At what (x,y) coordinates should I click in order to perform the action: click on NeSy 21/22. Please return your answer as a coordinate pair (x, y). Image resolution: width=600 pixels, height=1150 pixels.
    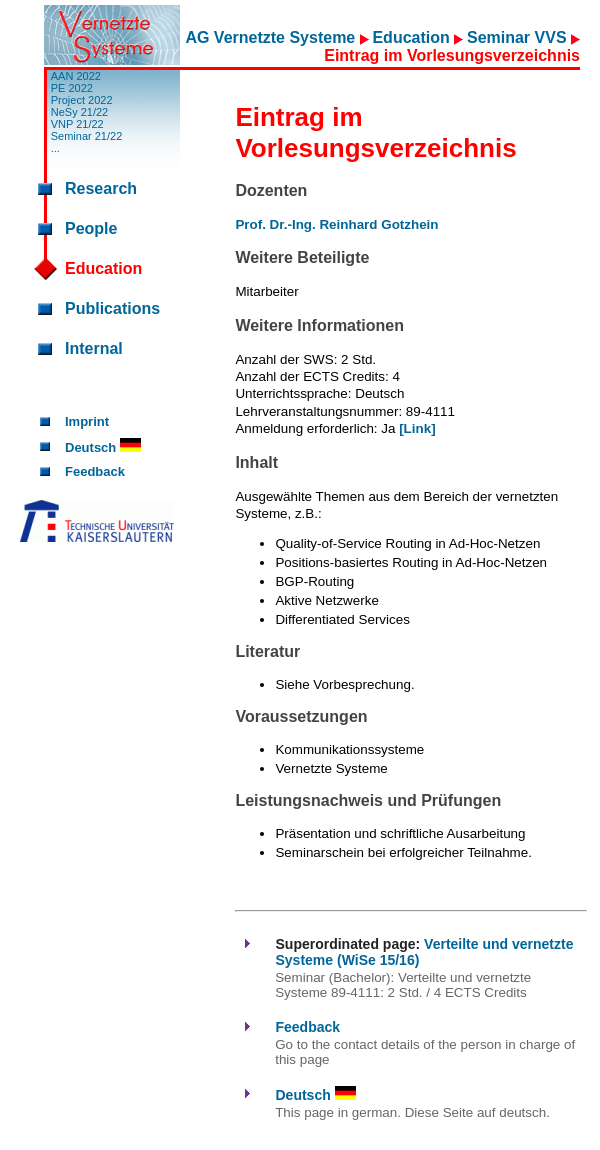
    Looking at the image, I should click on (79, 112).